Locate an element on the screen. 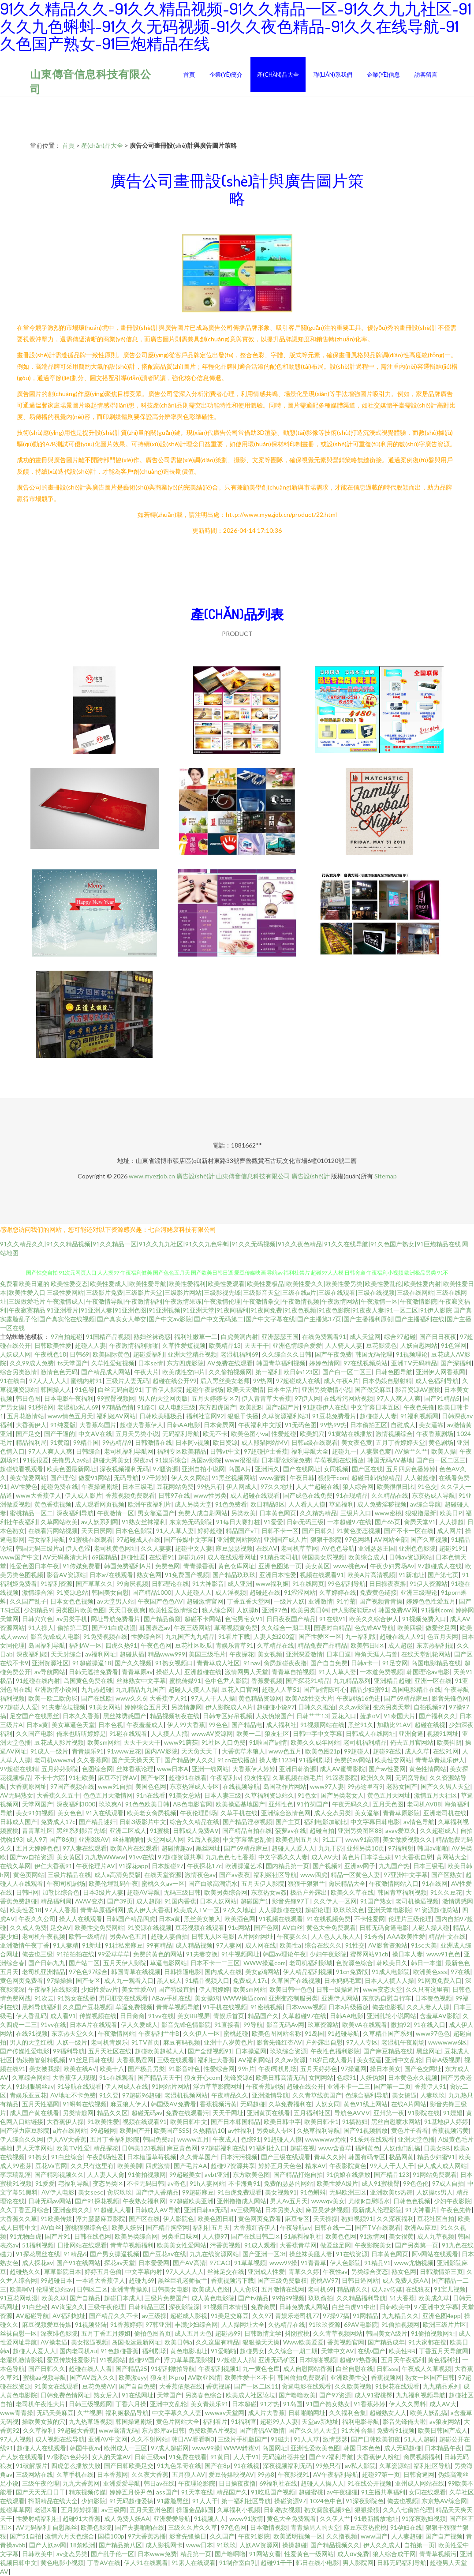  性爱超碰 is located at coordinates (284, 1433).